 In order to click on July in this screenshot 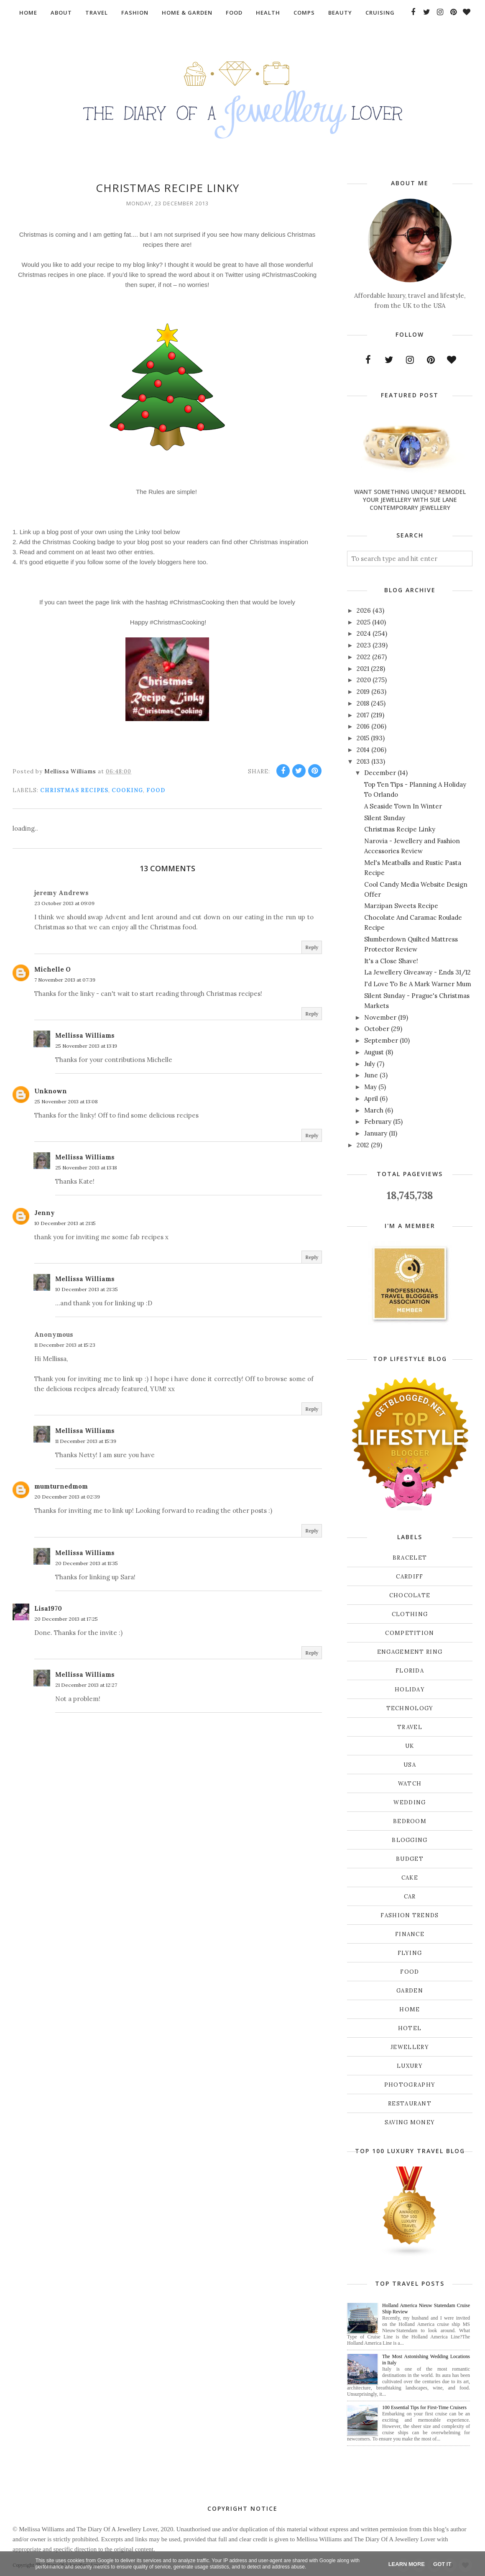, I will do `click(369, 1064)`.